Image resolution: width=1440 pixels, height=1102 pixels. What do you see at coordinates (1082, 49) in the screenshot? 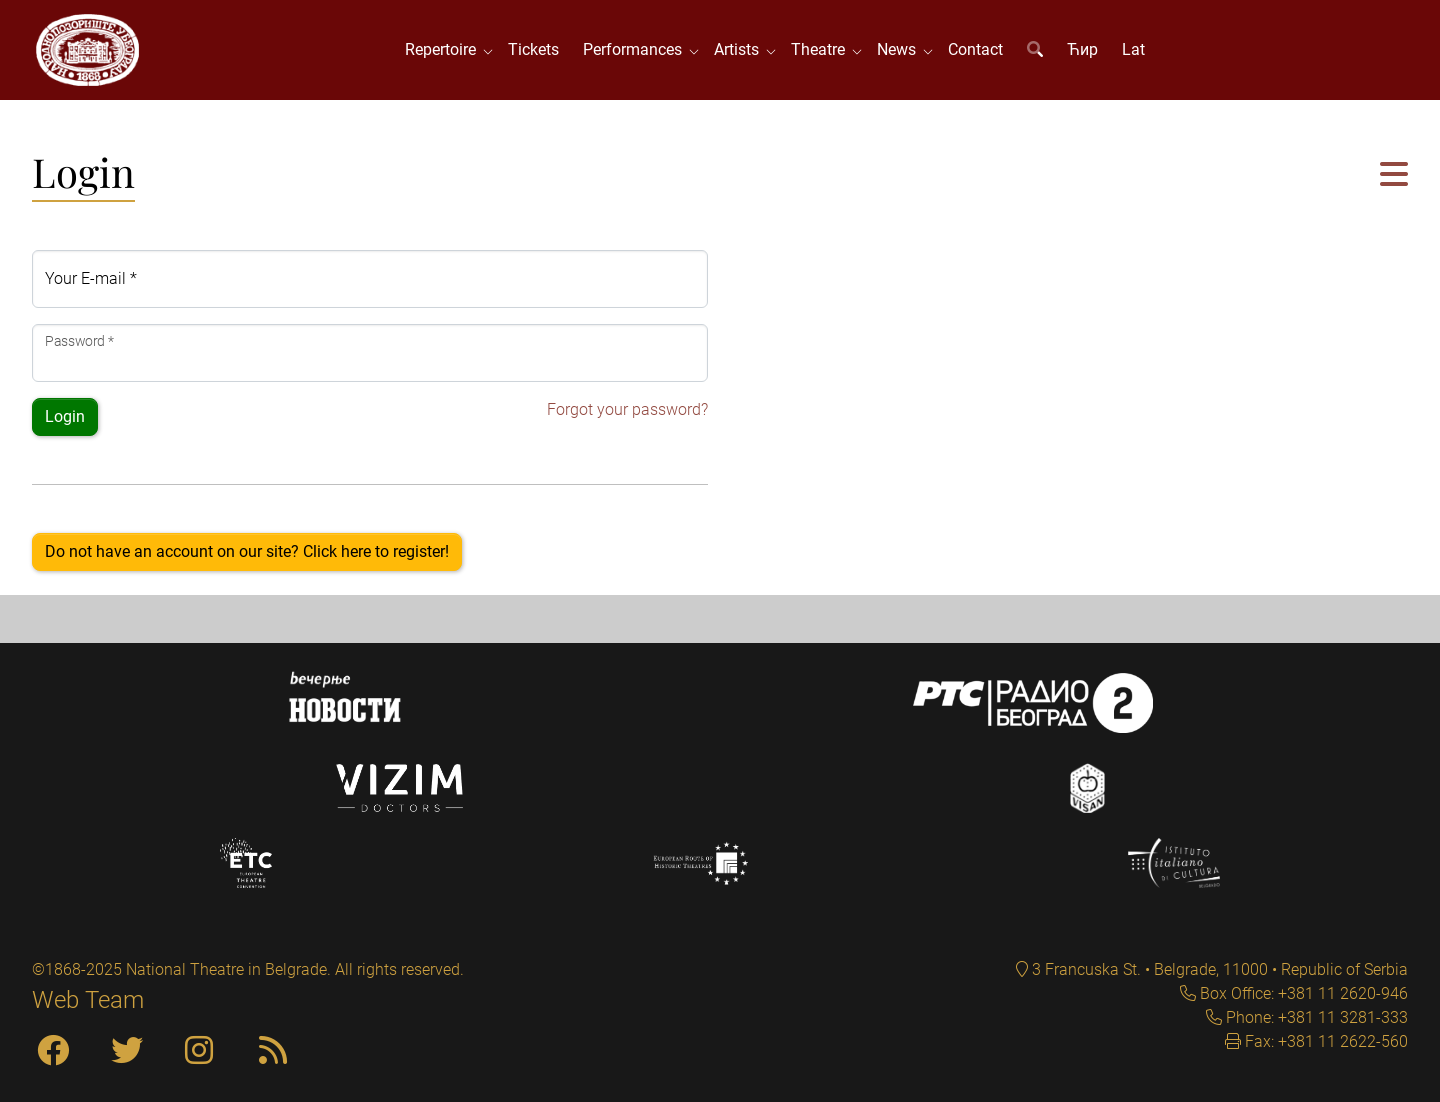
I see `Ћир` at bounding box center [1082, 49].